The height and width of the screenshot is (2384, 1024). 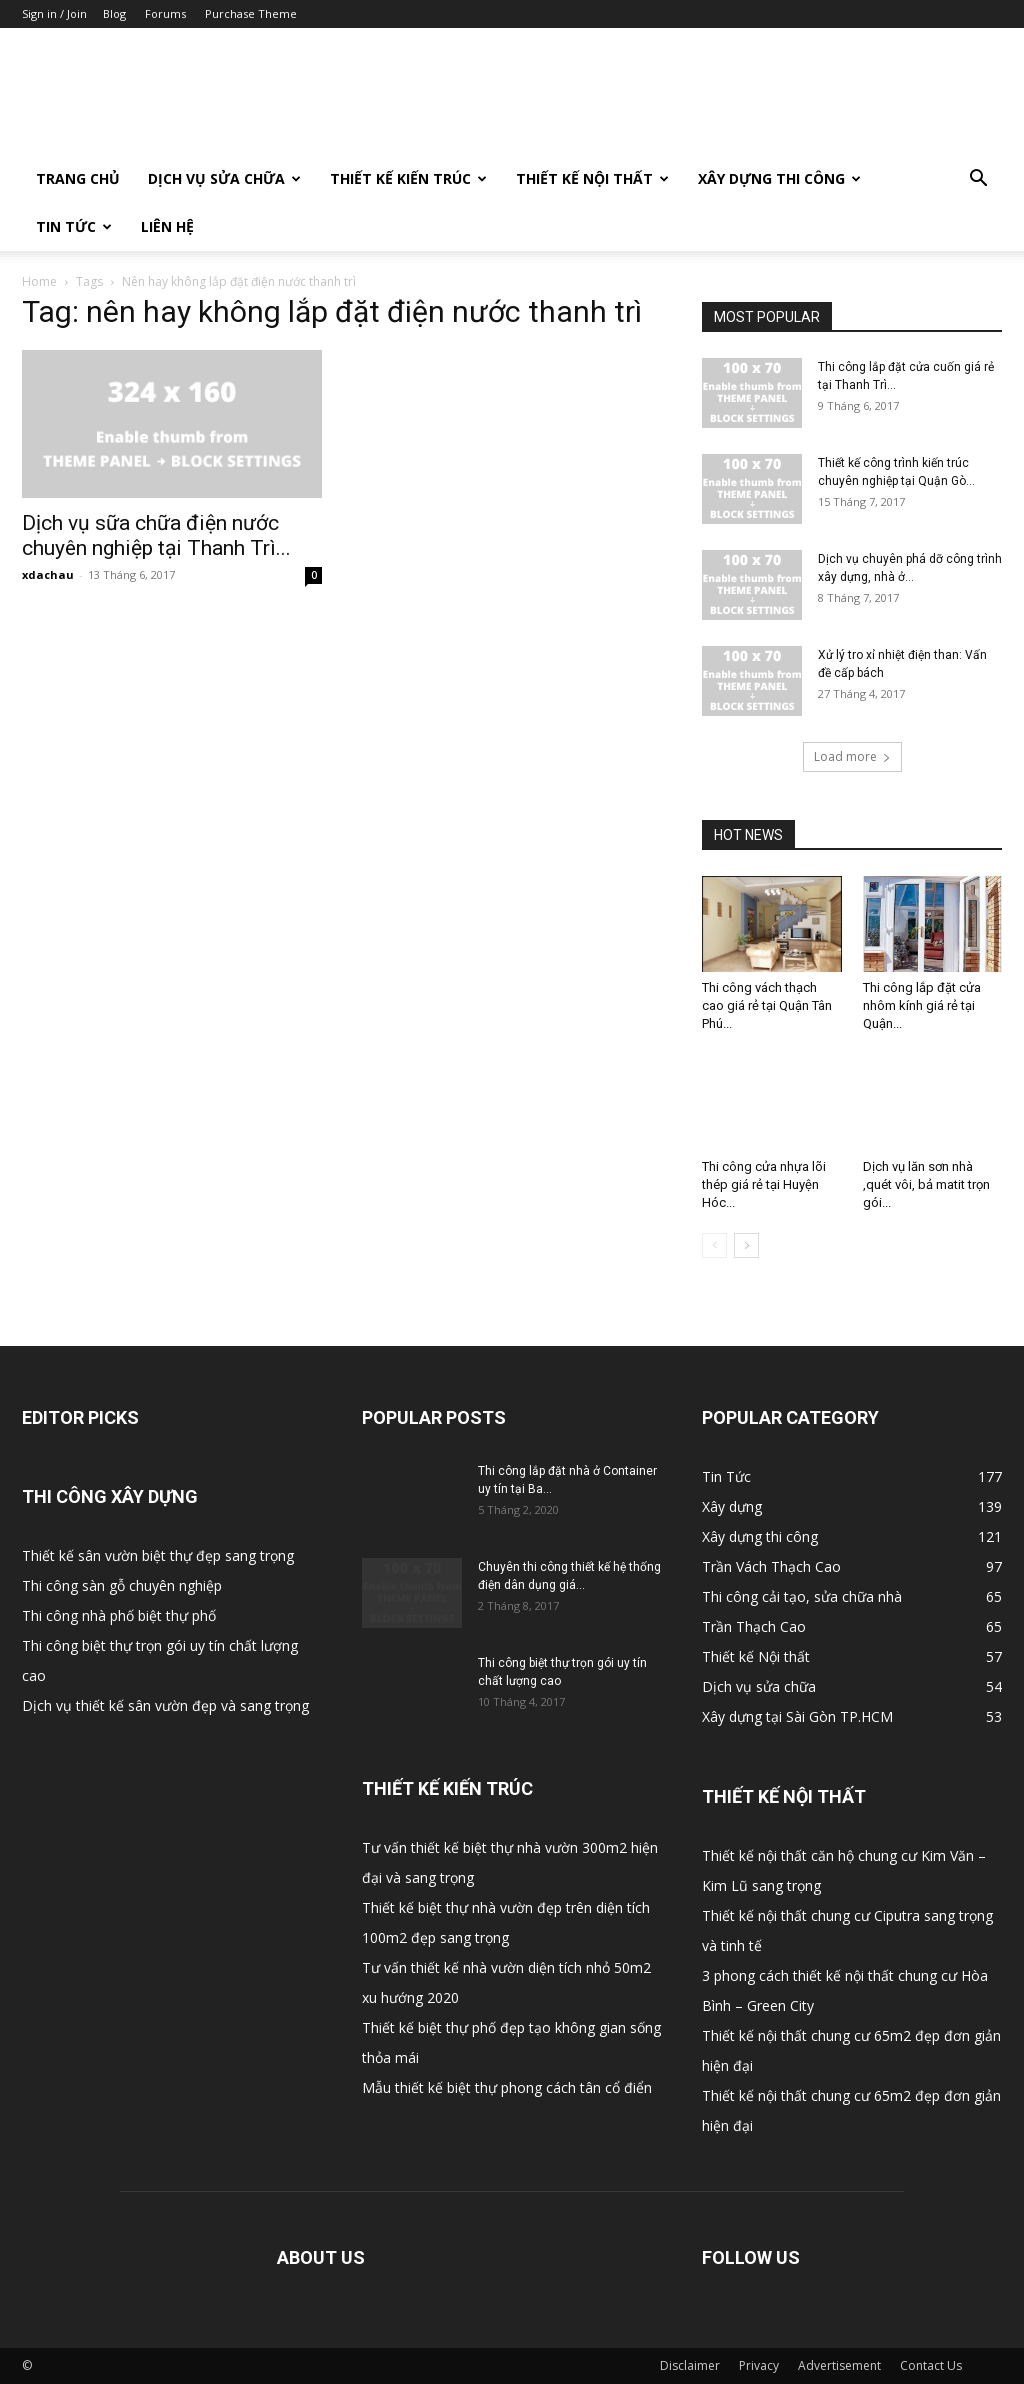 I want to click on Tin Tức, so click(x=74, y=226).